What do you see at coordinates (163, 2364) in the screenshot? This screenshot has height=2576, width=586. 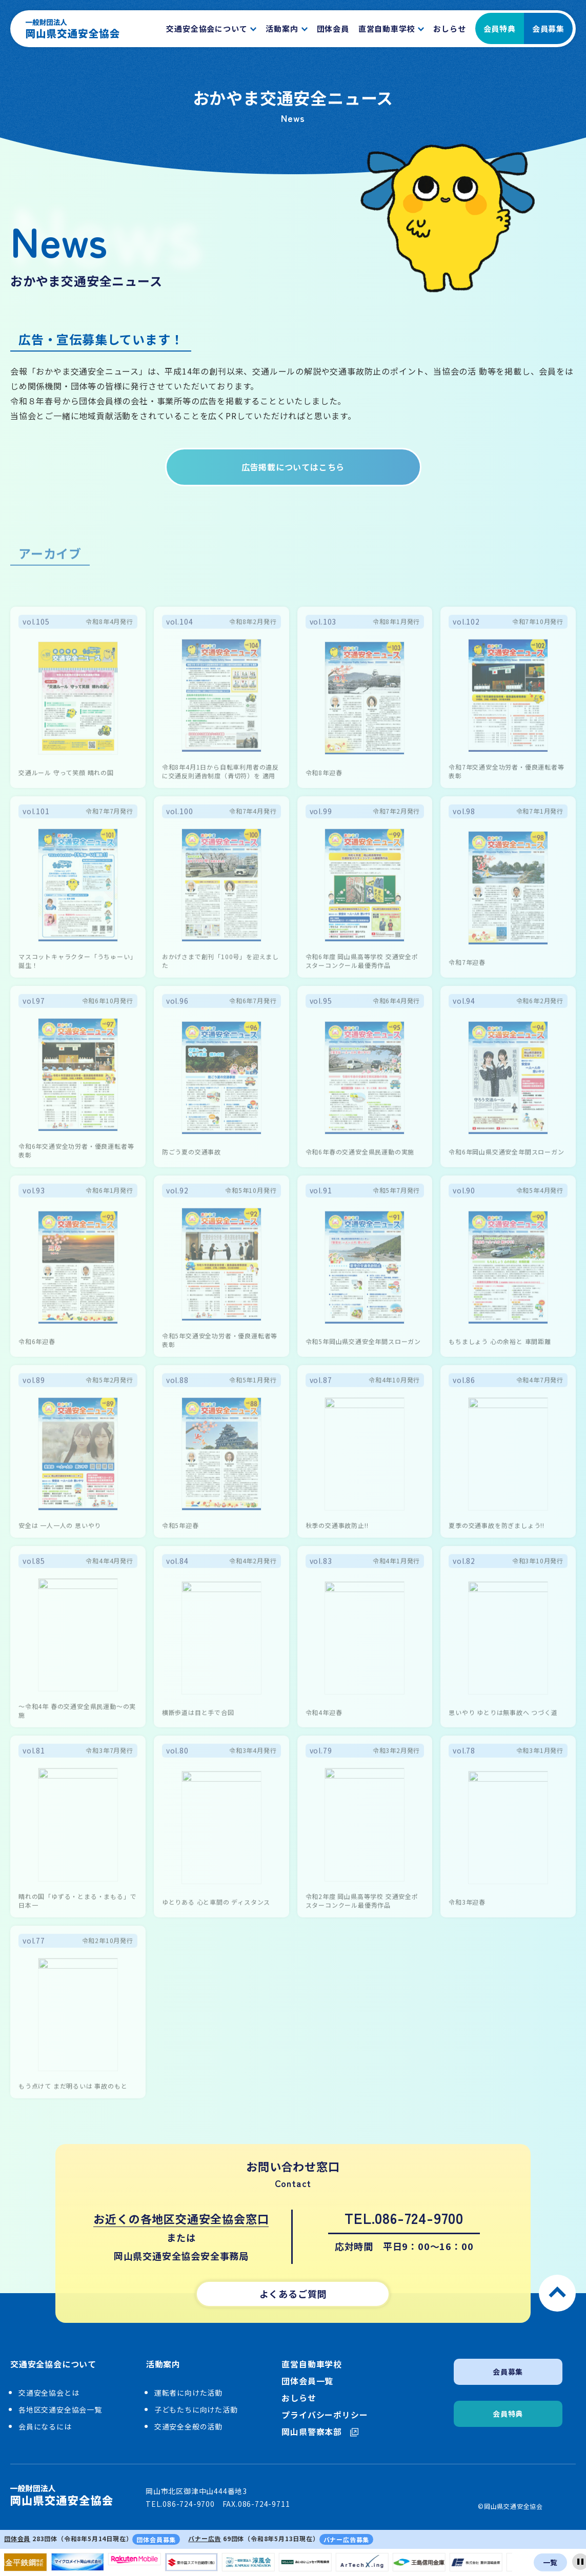 I see `活動案内` at bounding box center [163, 2364].